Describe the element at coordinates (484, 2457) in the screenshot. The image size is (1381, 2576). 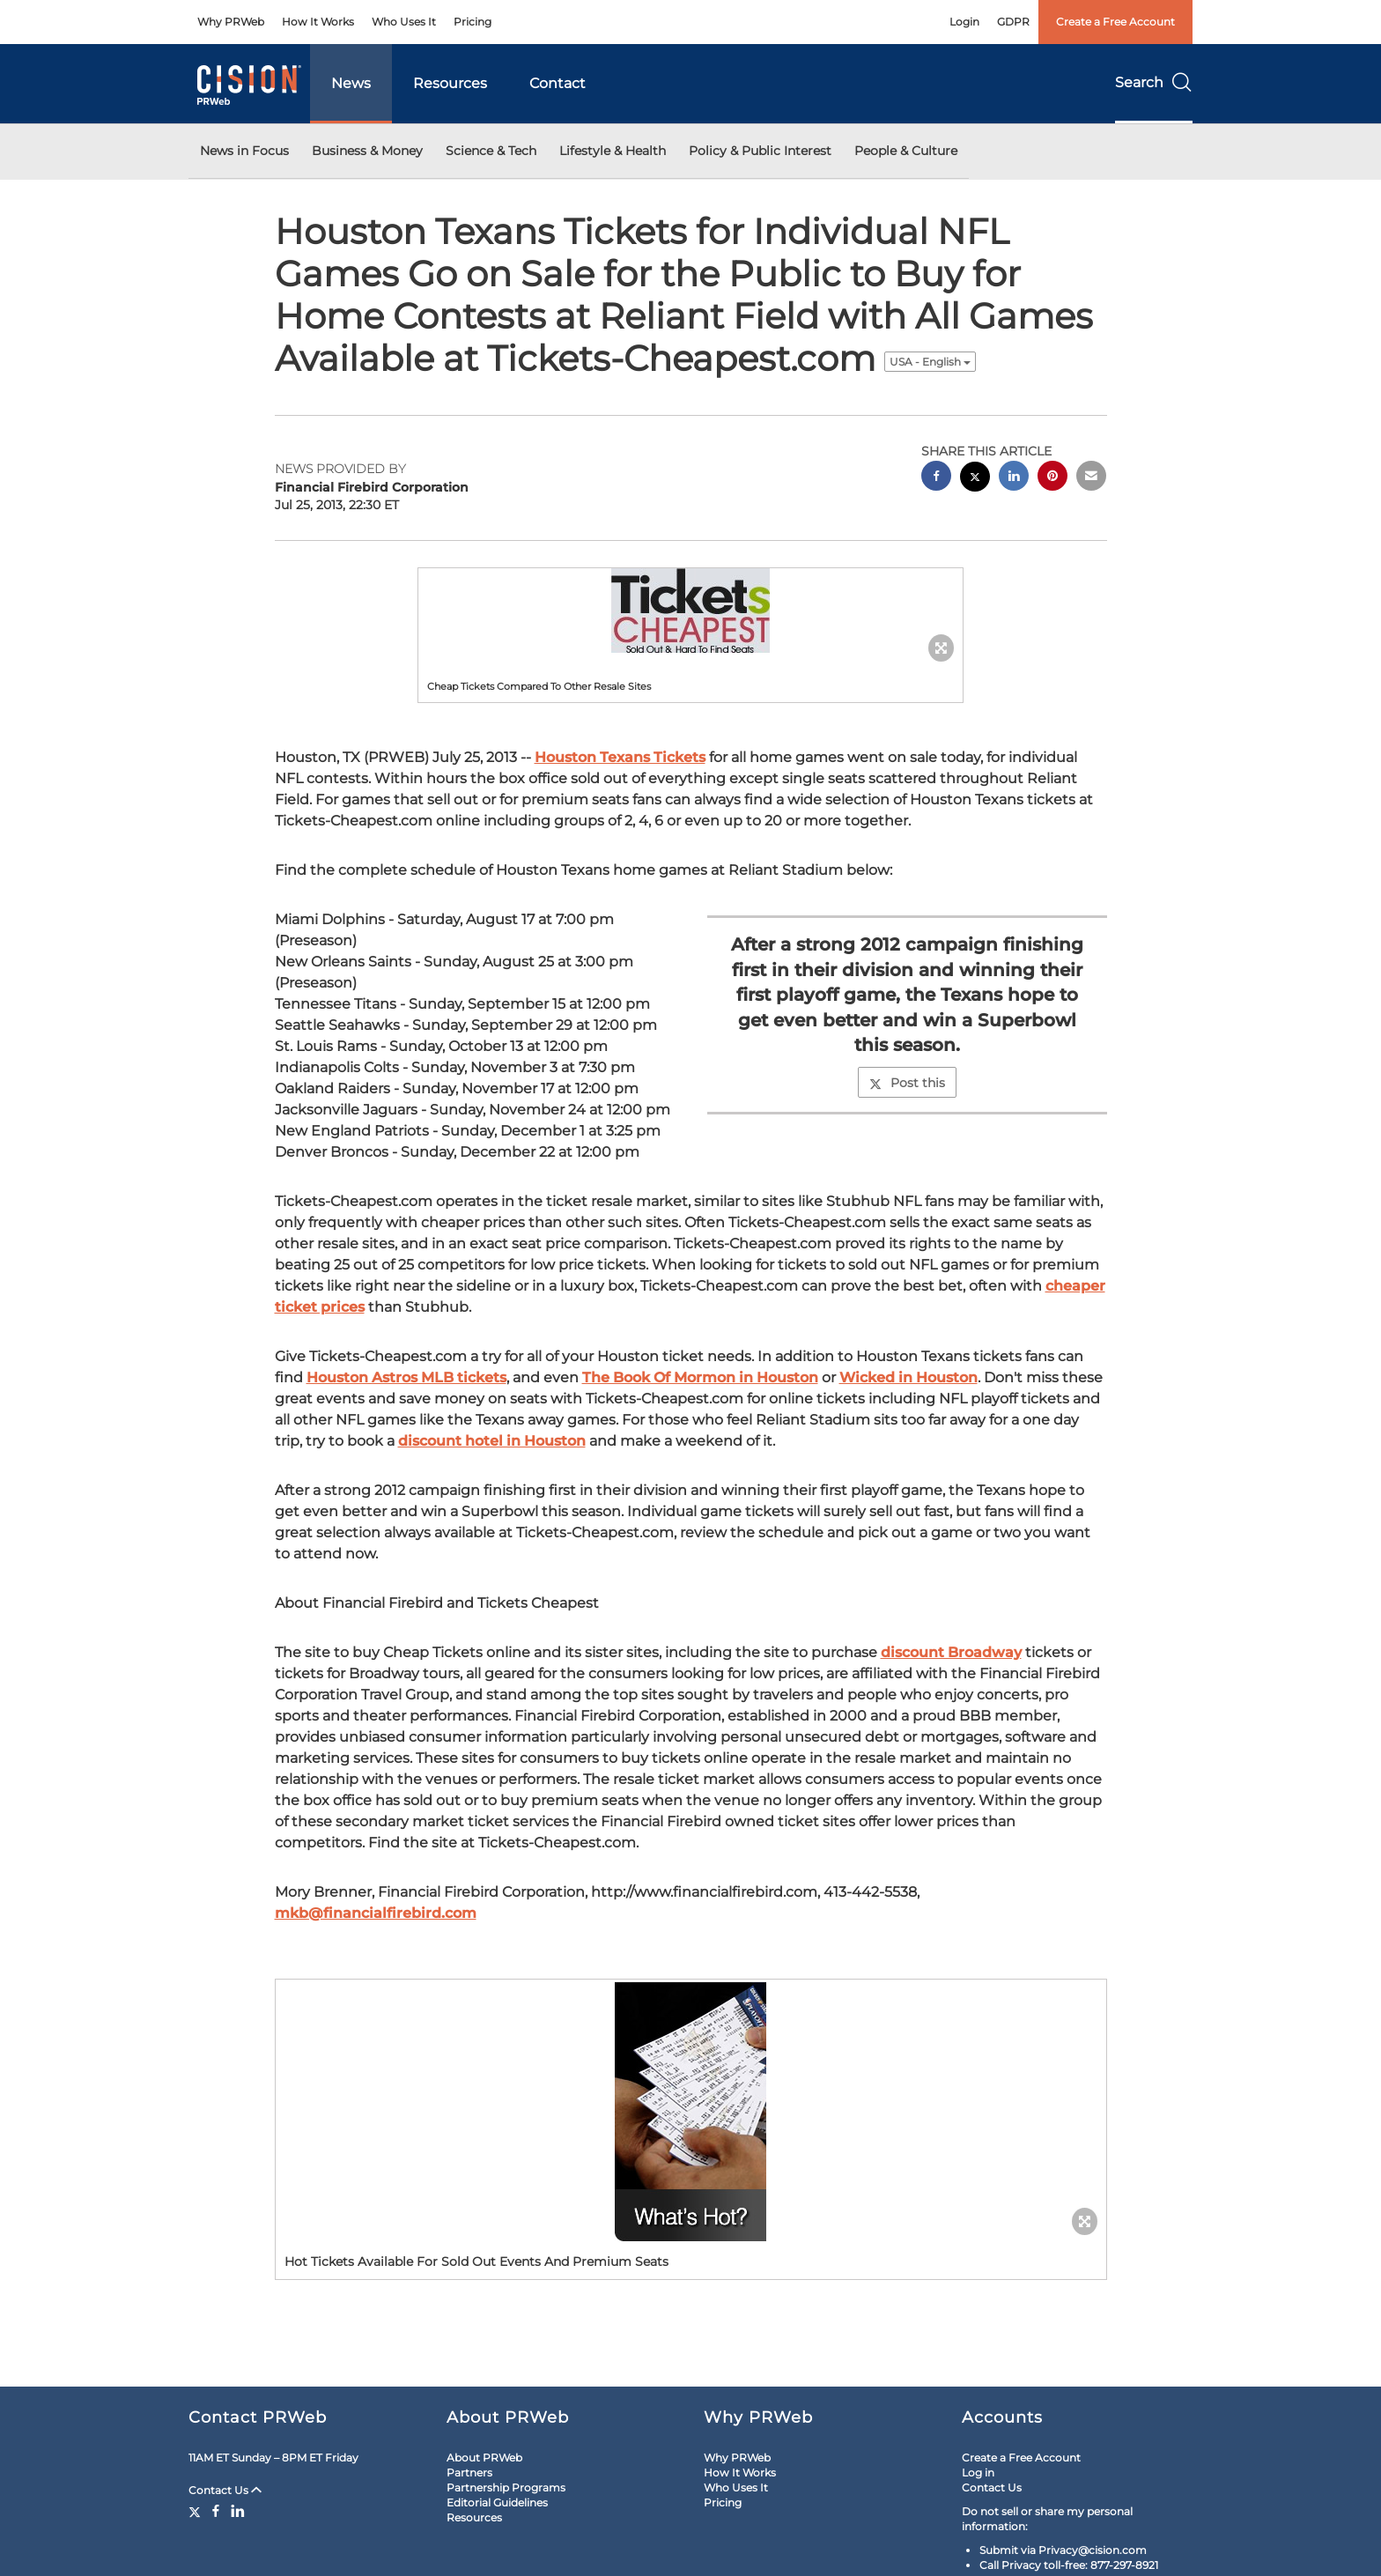
I see `About PRWeb` at that location.